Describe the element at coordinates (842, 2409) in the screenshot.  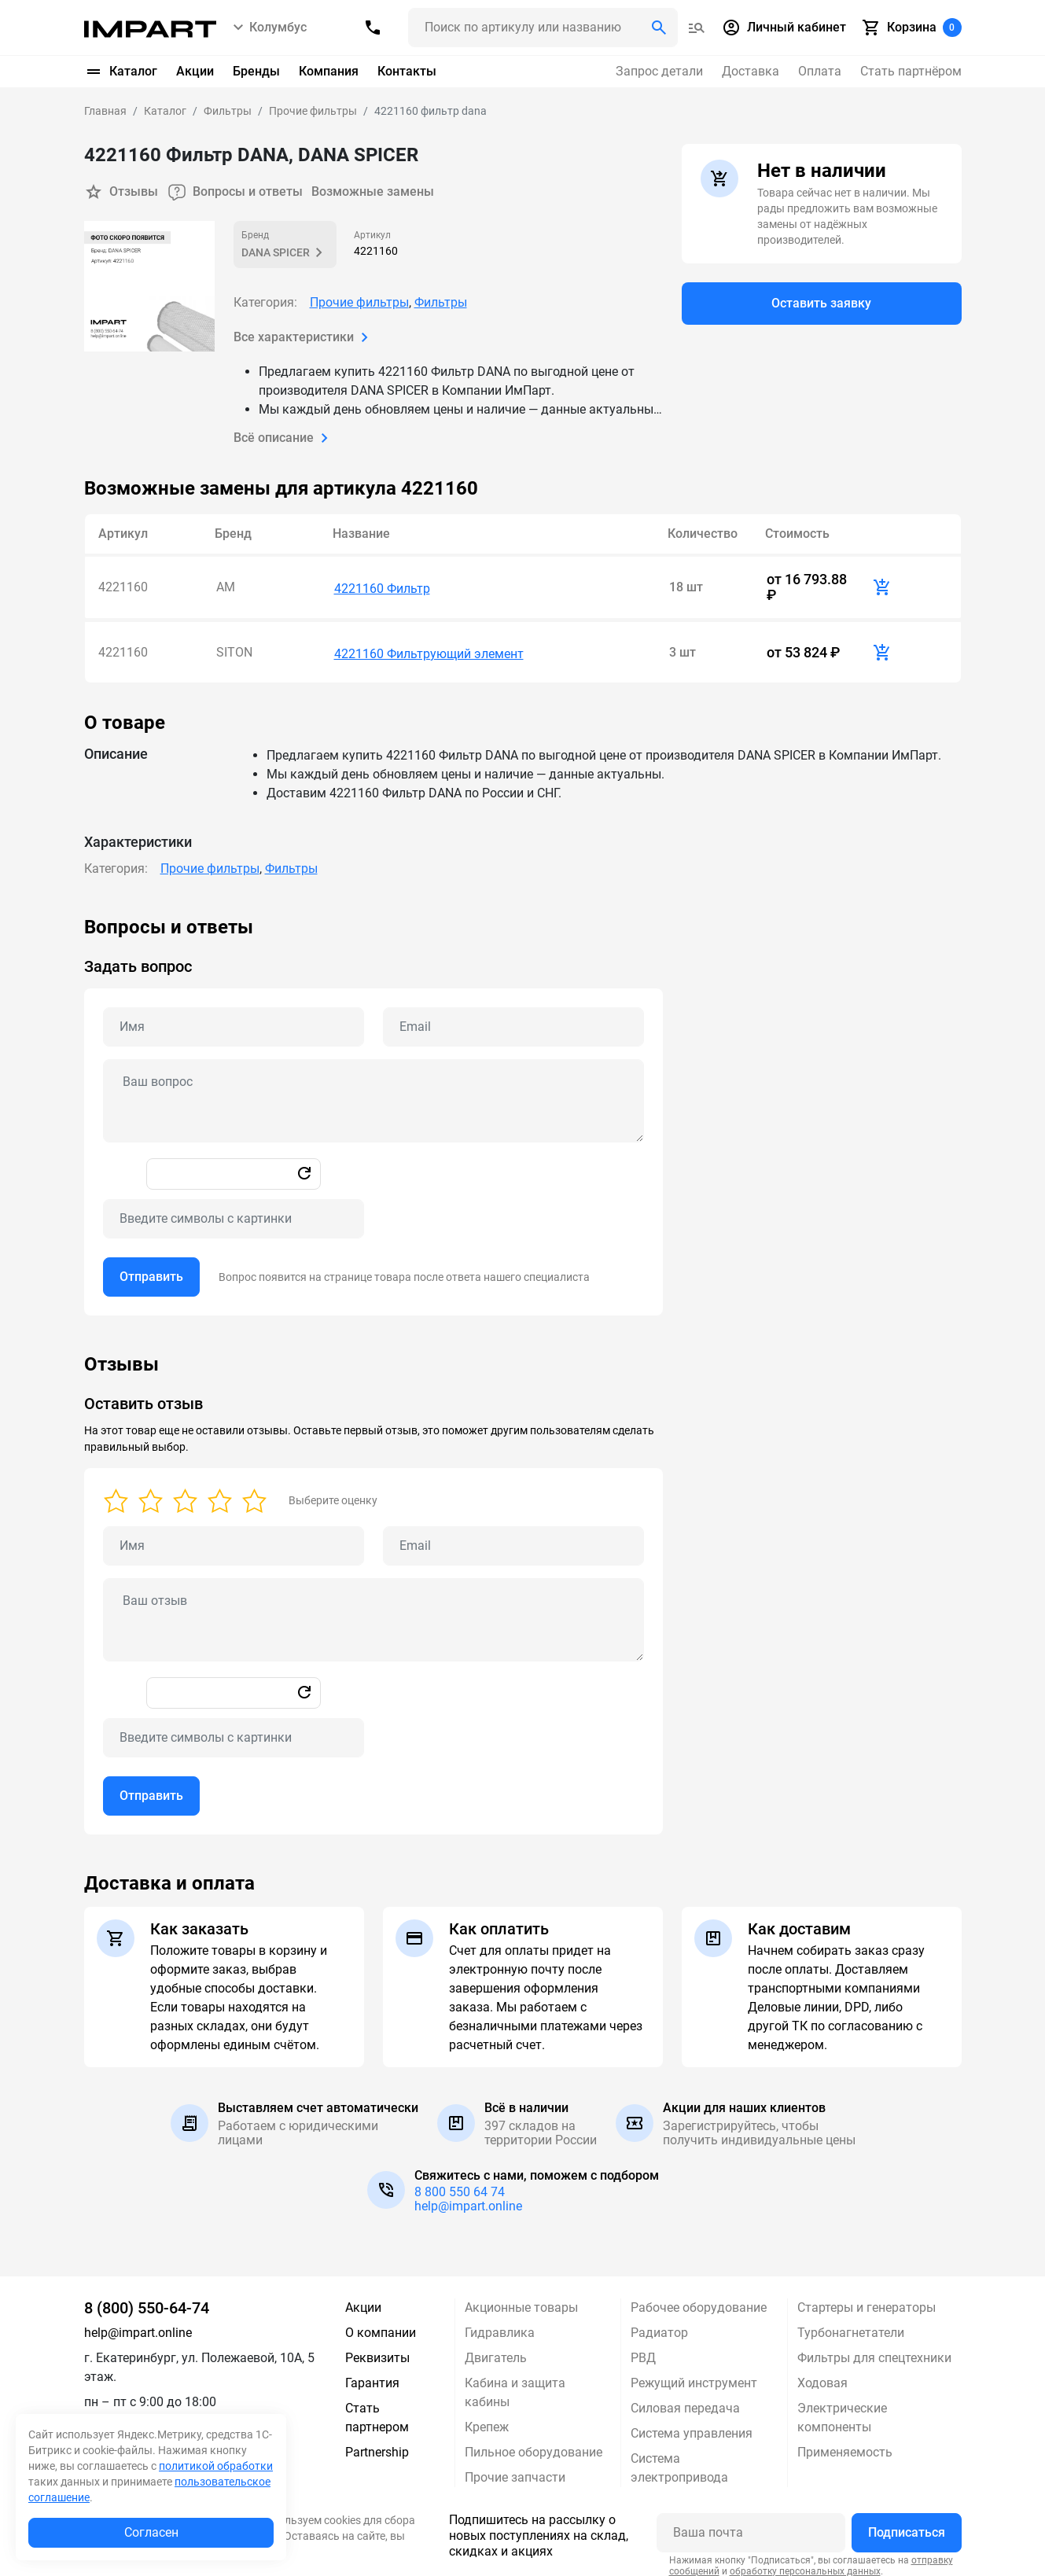
I see `Электрические компоненты` at that location.